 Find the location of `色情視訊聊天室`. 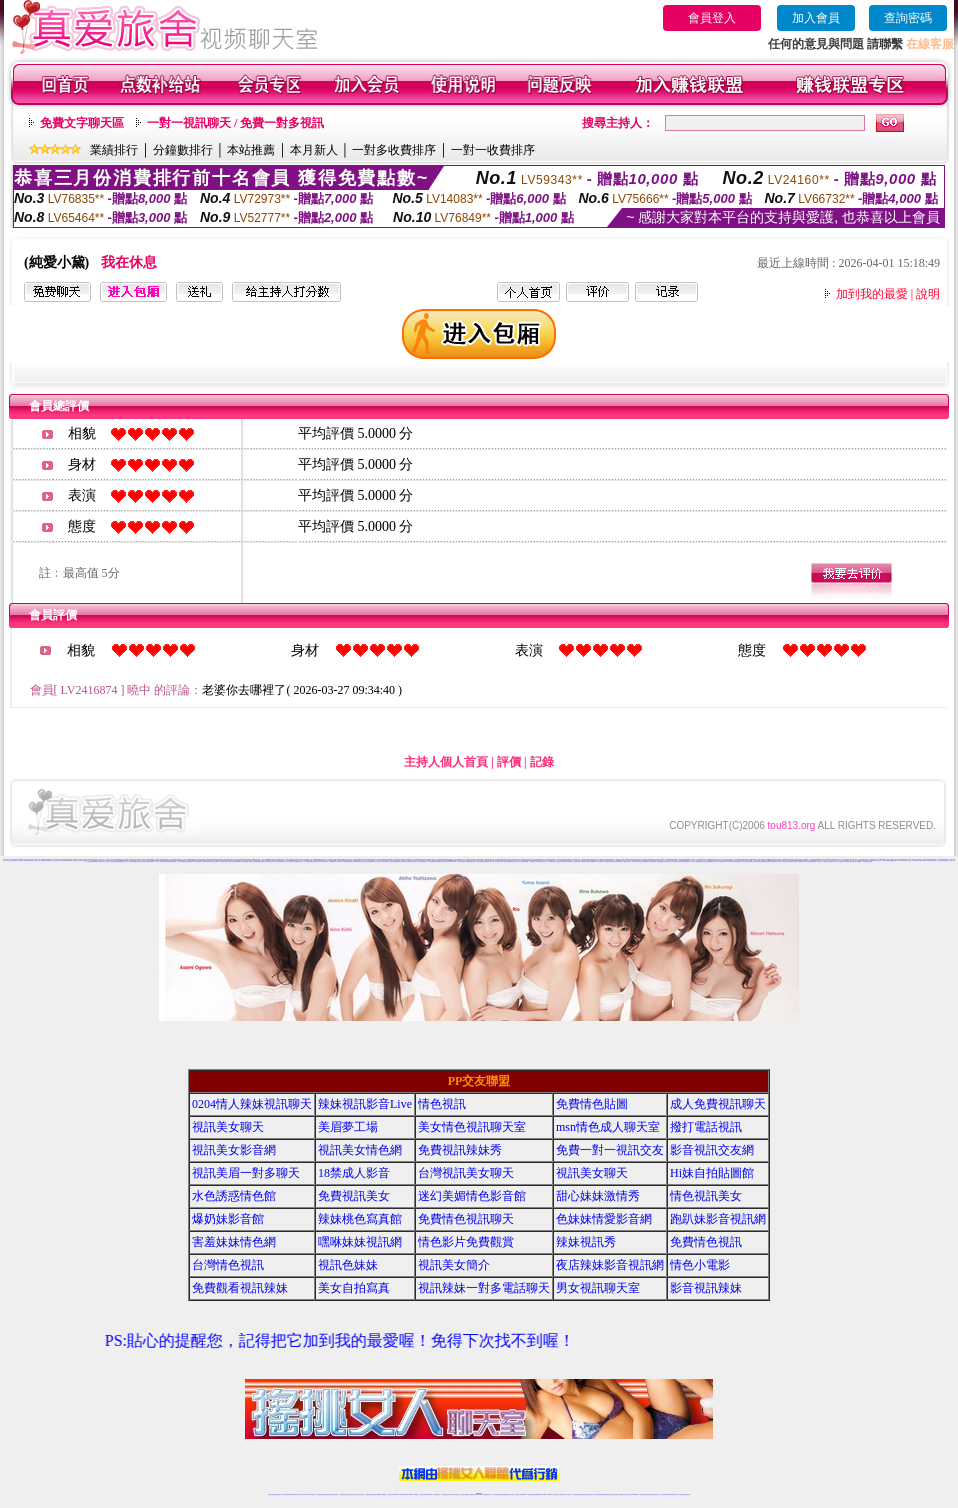

色情視訊聊天室 is located at coordinates (392, 861).